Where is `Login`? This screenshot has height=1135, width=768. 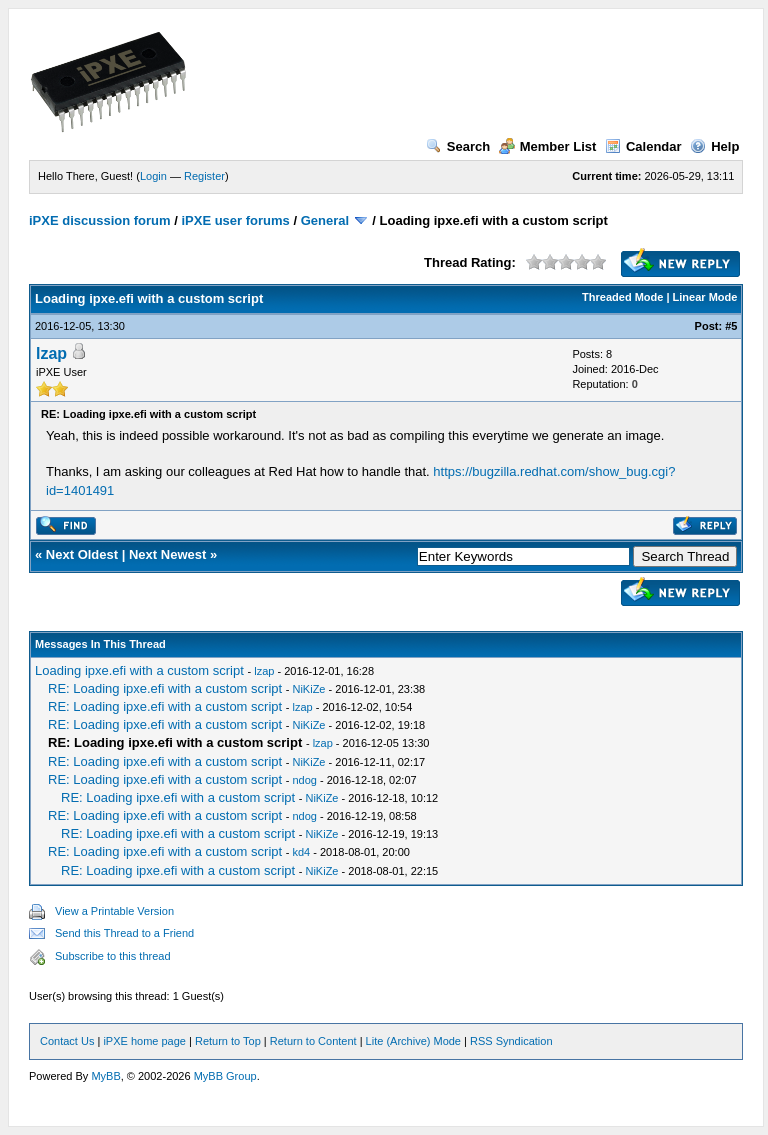
Login is located at coordinates (153, 176).